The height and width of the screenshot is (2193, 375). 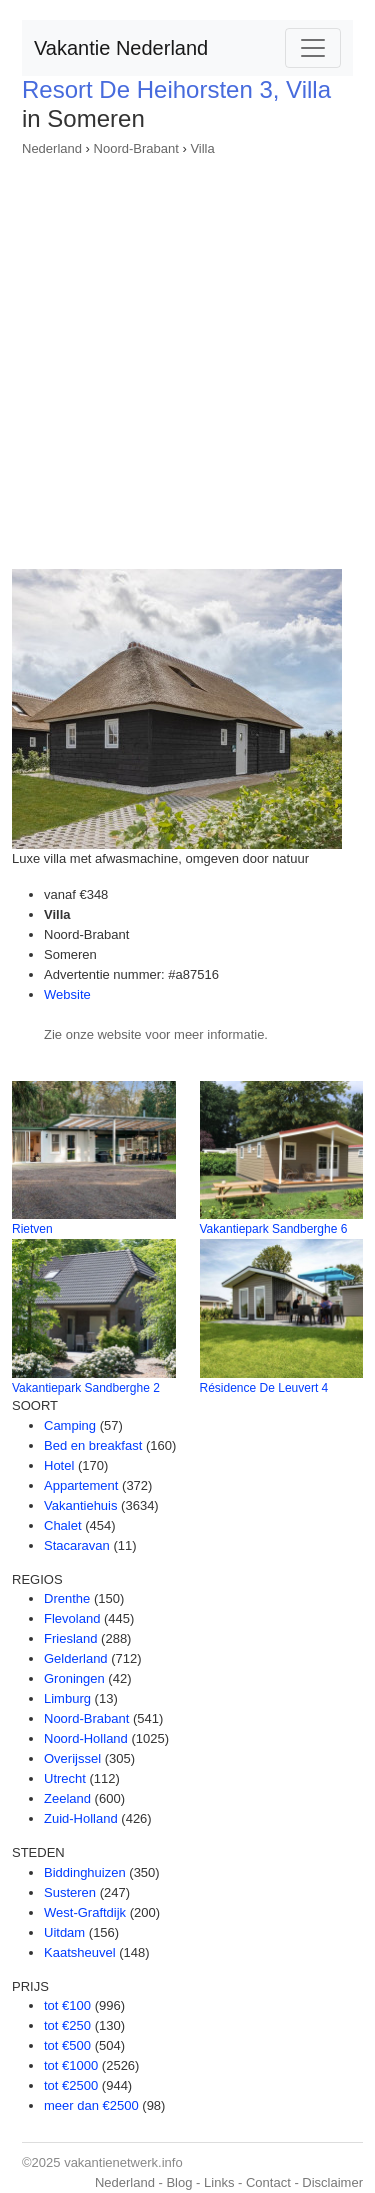 What do you see at coordinates (52, 148) in the screenshot?
I see `Nederland` at bounding box center [52, 148].